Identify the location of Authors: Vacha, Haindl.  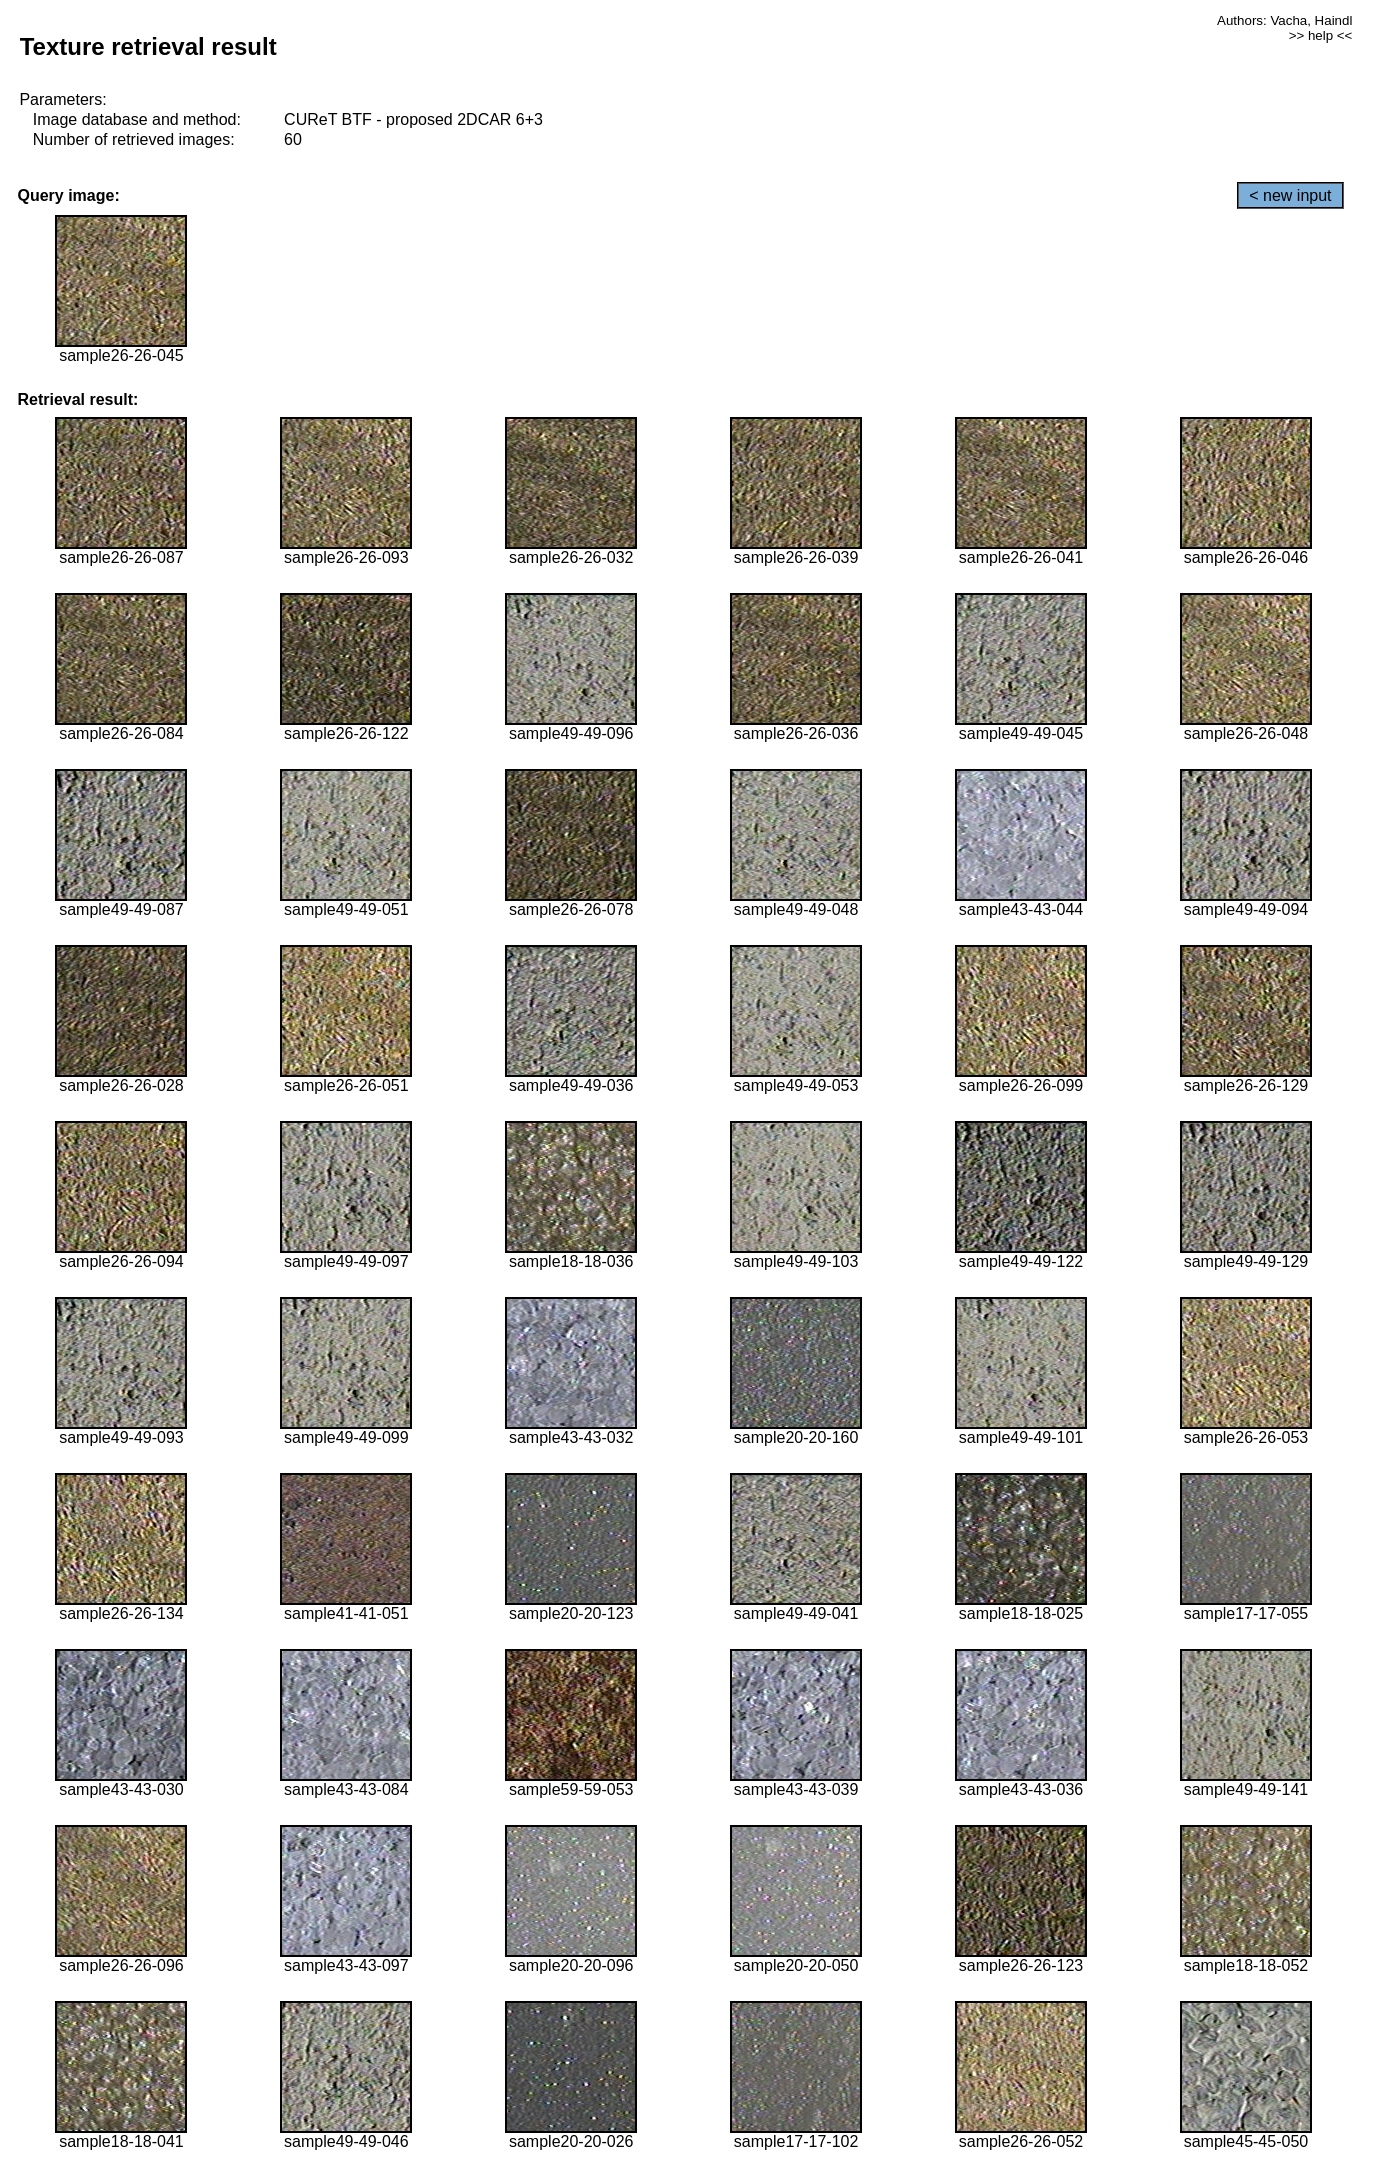
(1284, 20).